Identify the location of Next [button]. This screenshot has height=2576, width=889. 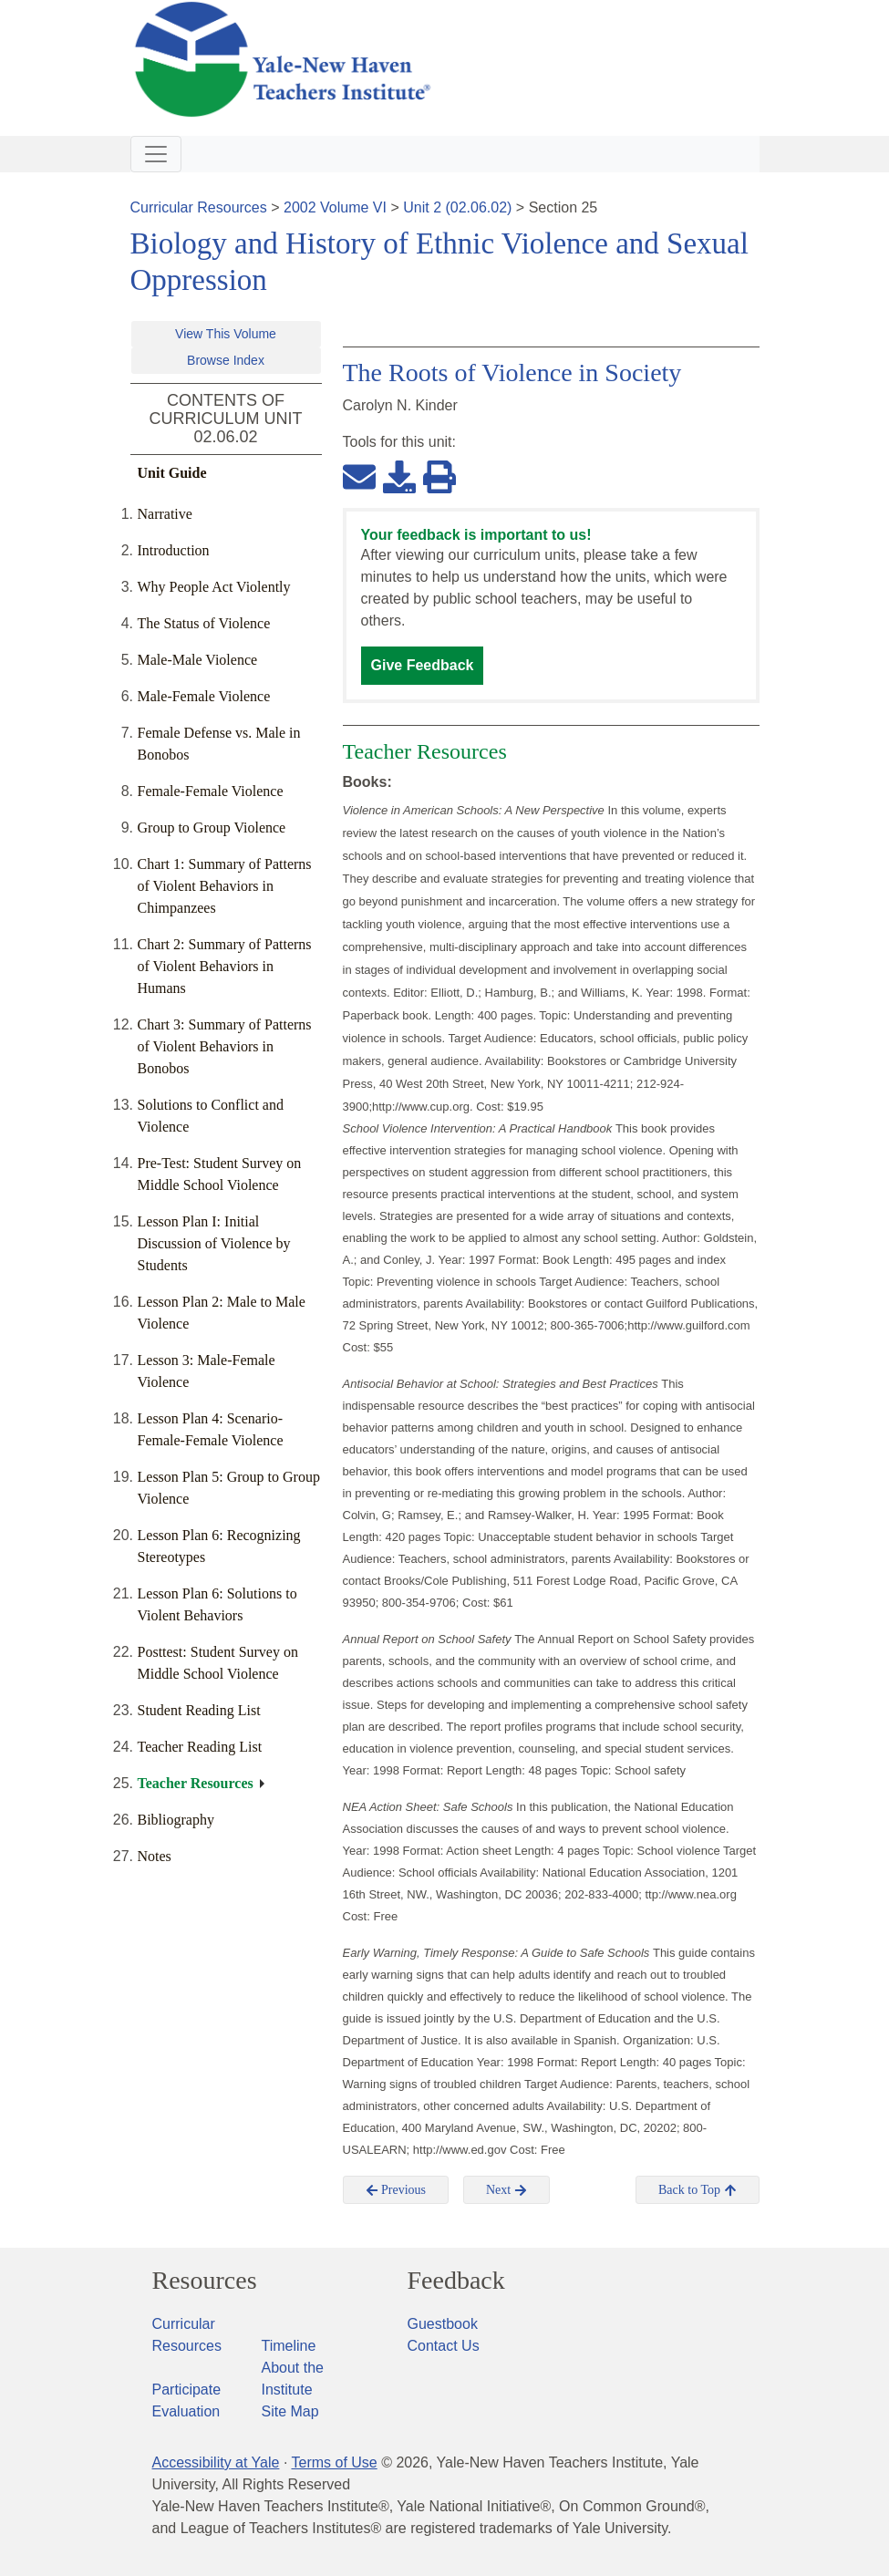
(506, 2190).